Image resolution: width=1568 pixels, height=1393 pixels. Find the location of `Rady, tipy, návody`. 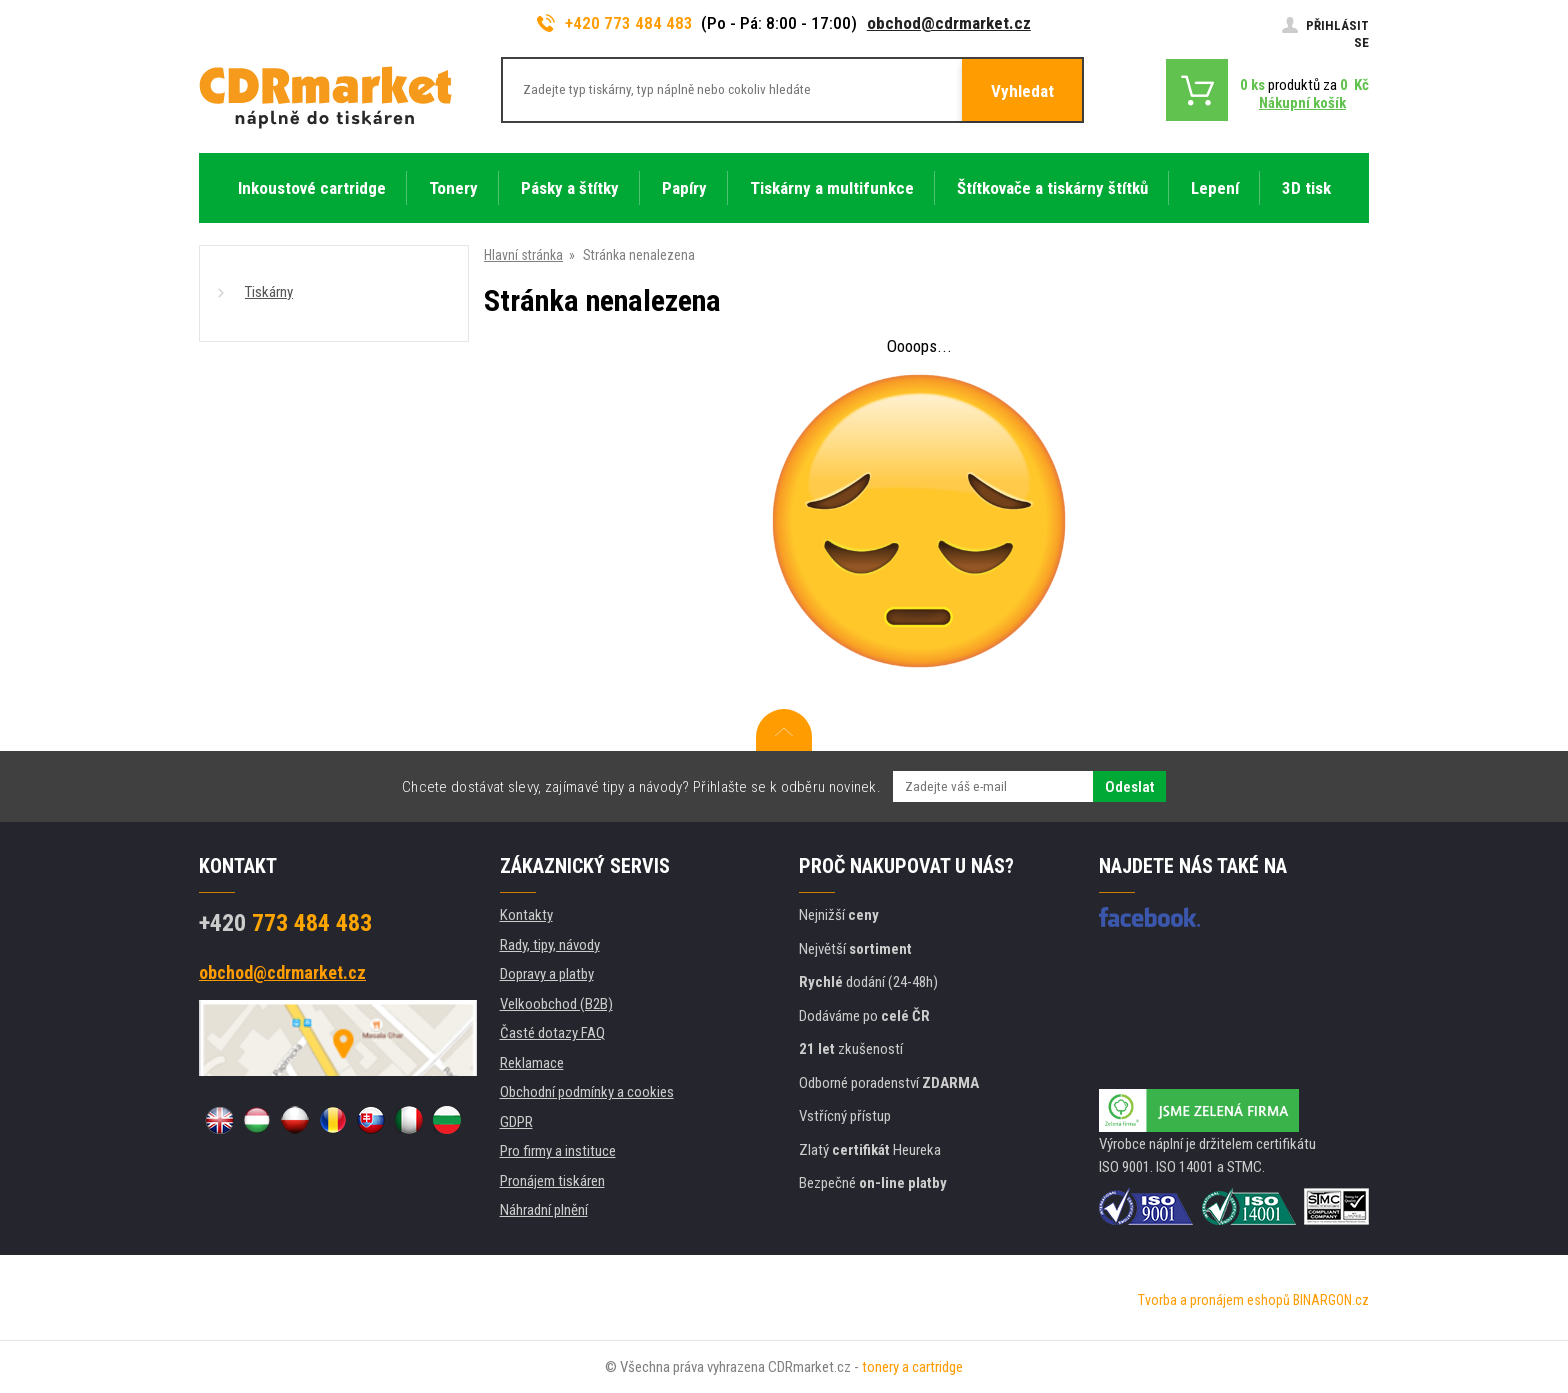

Rady, tipy, návody is located at coordinates (550, 945).